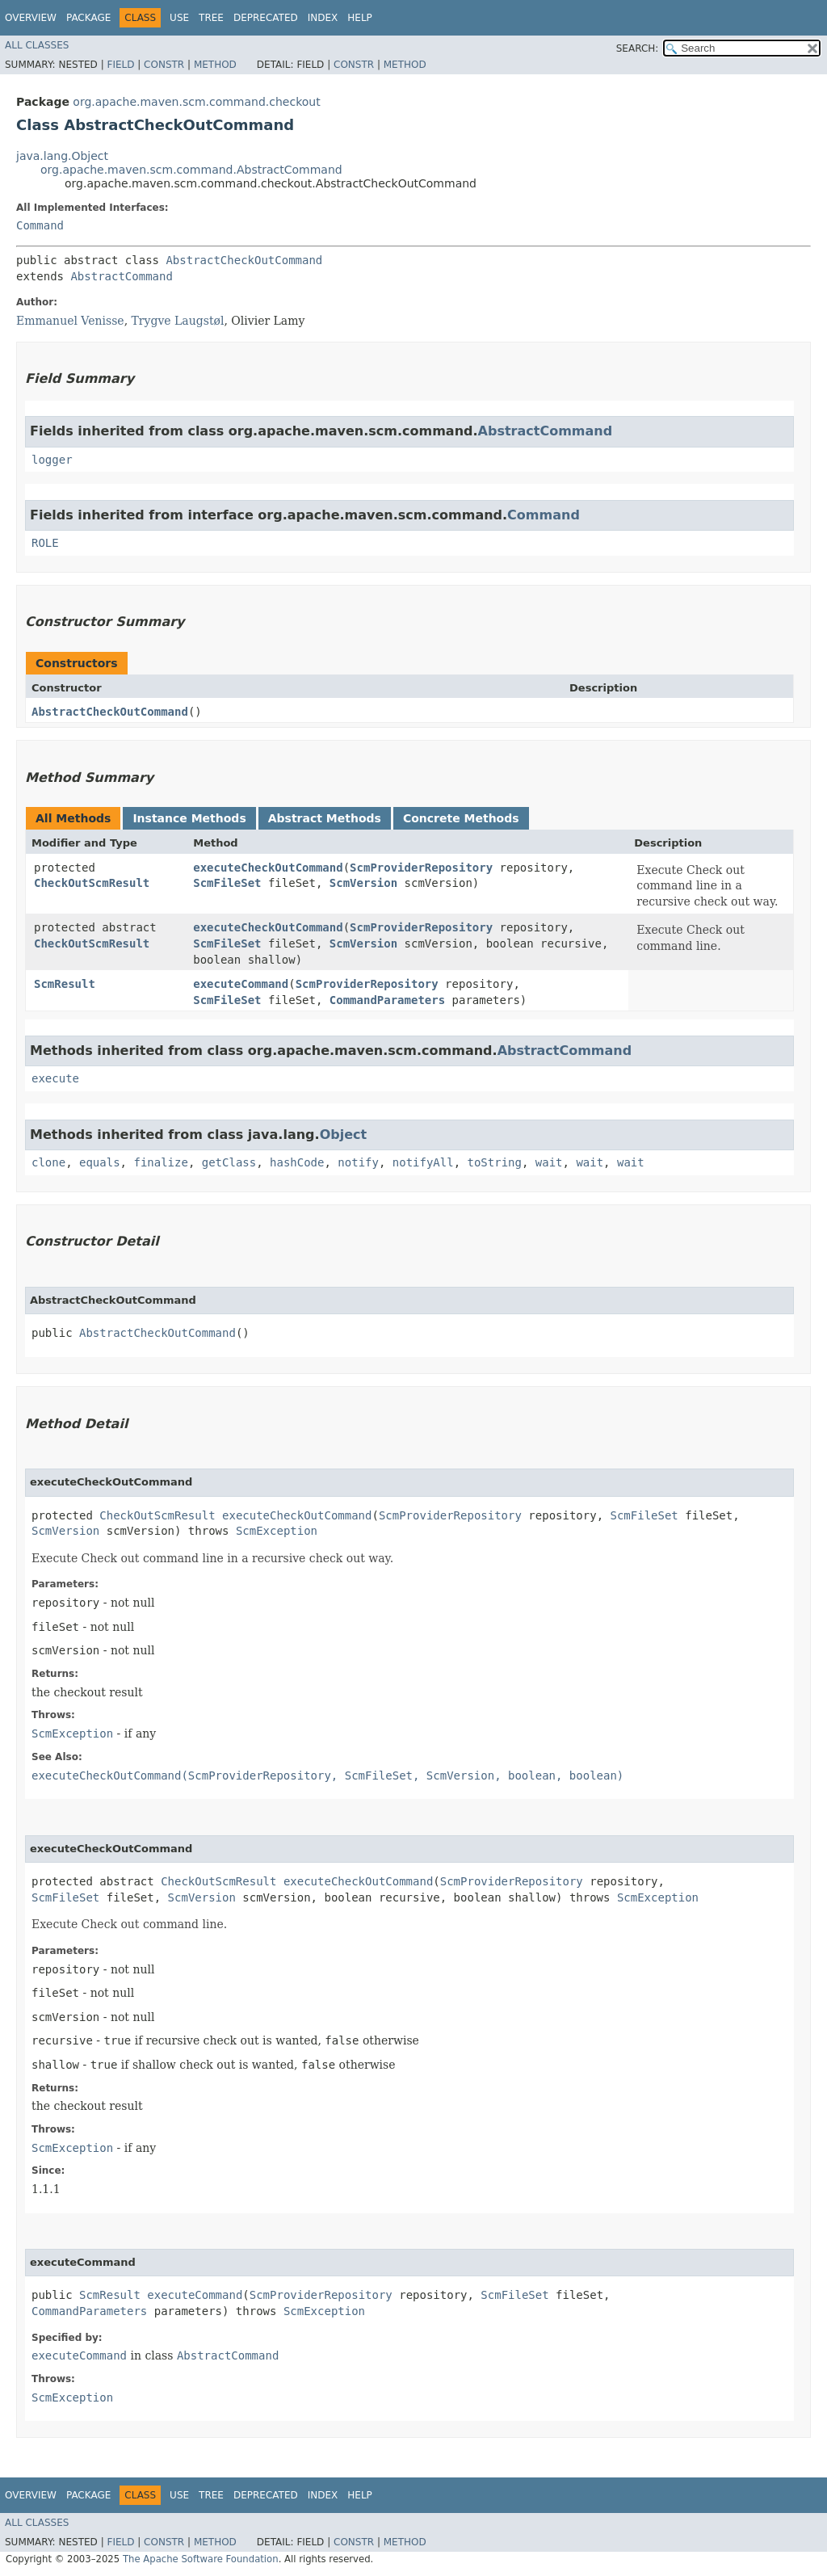  Describe the element at coordinates (37, 45) in the screenshot. I see `All Classes` at that location.